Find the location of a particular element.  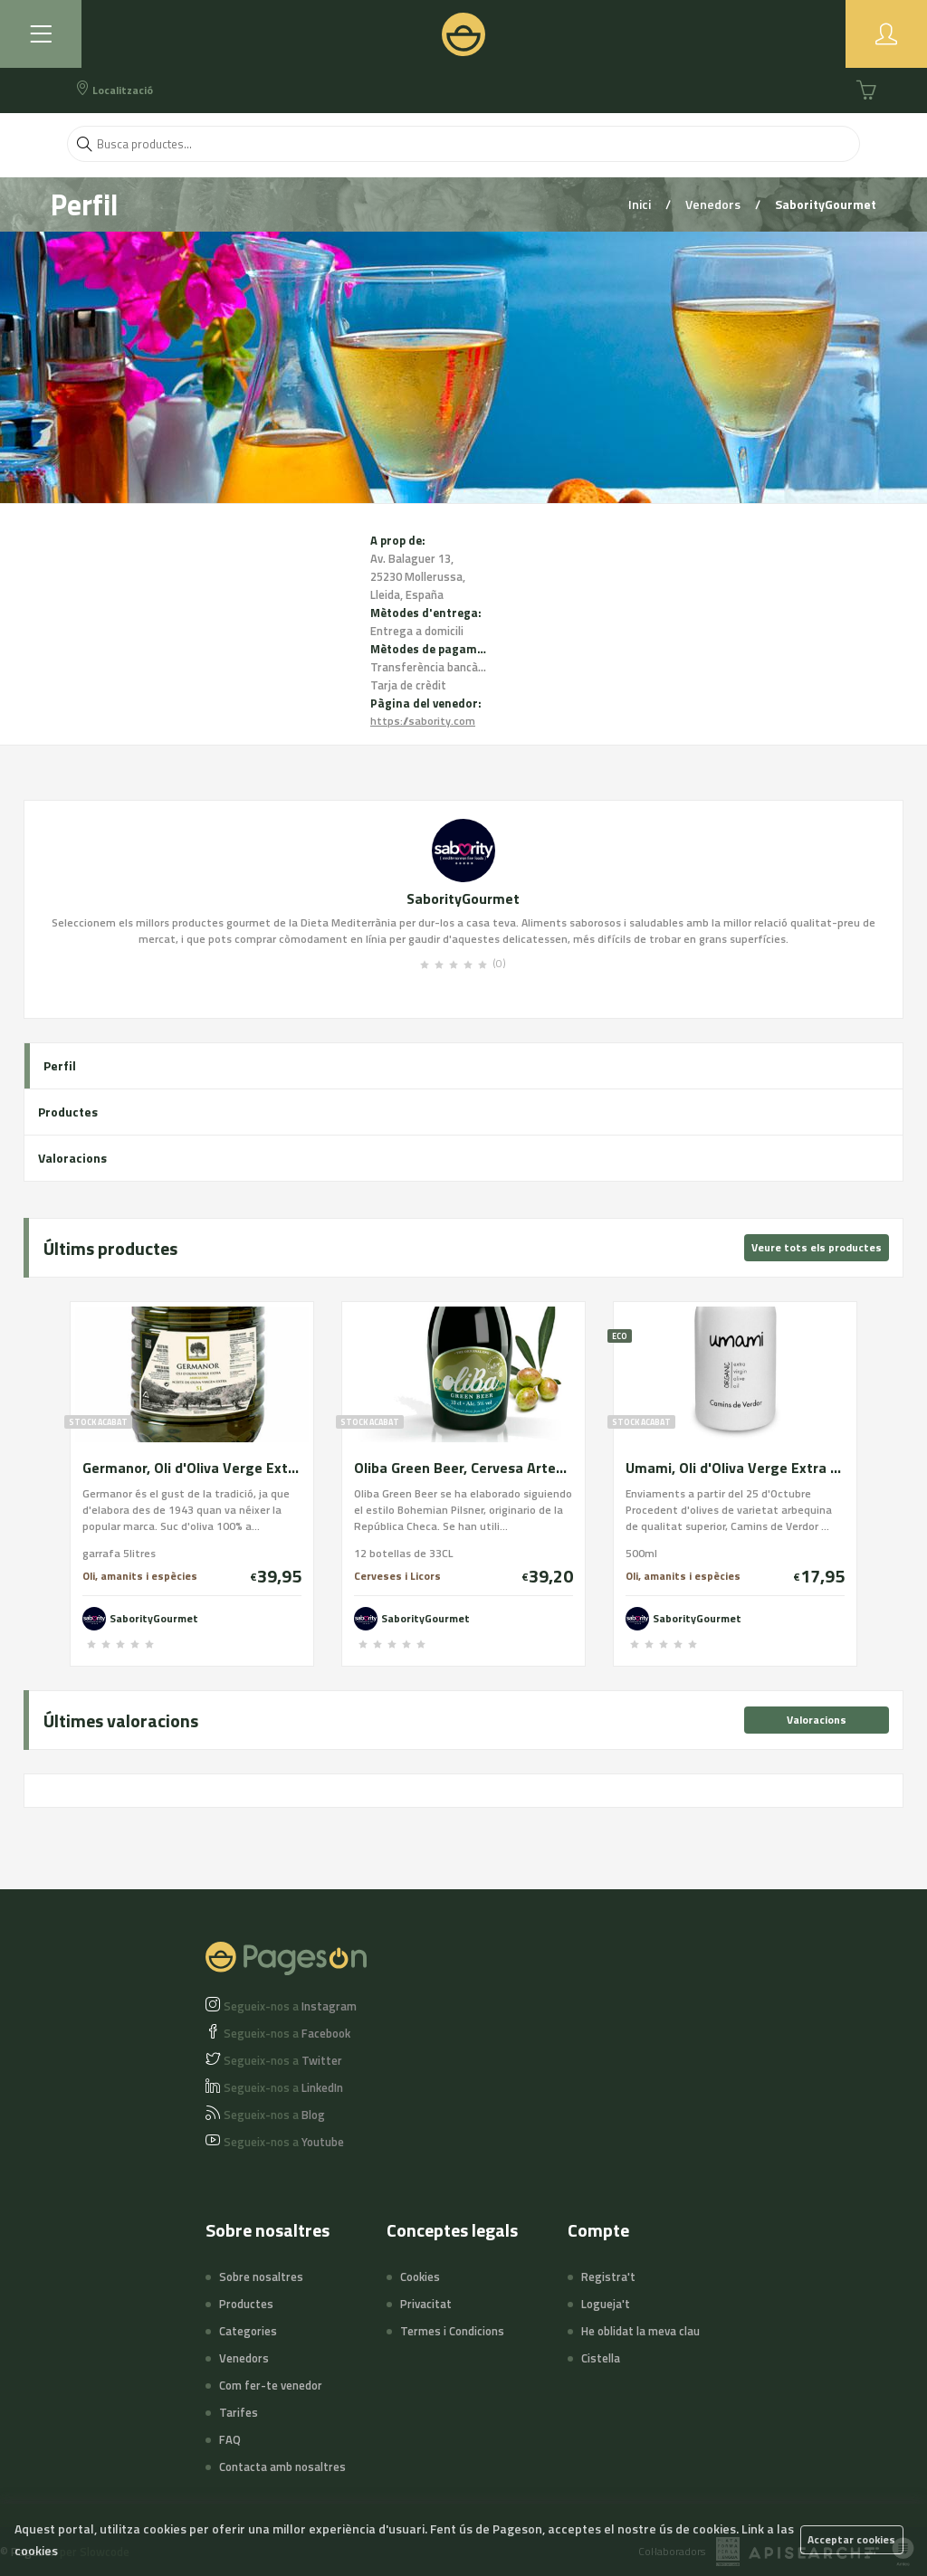

Categories is located at coordinates (248, 2331).